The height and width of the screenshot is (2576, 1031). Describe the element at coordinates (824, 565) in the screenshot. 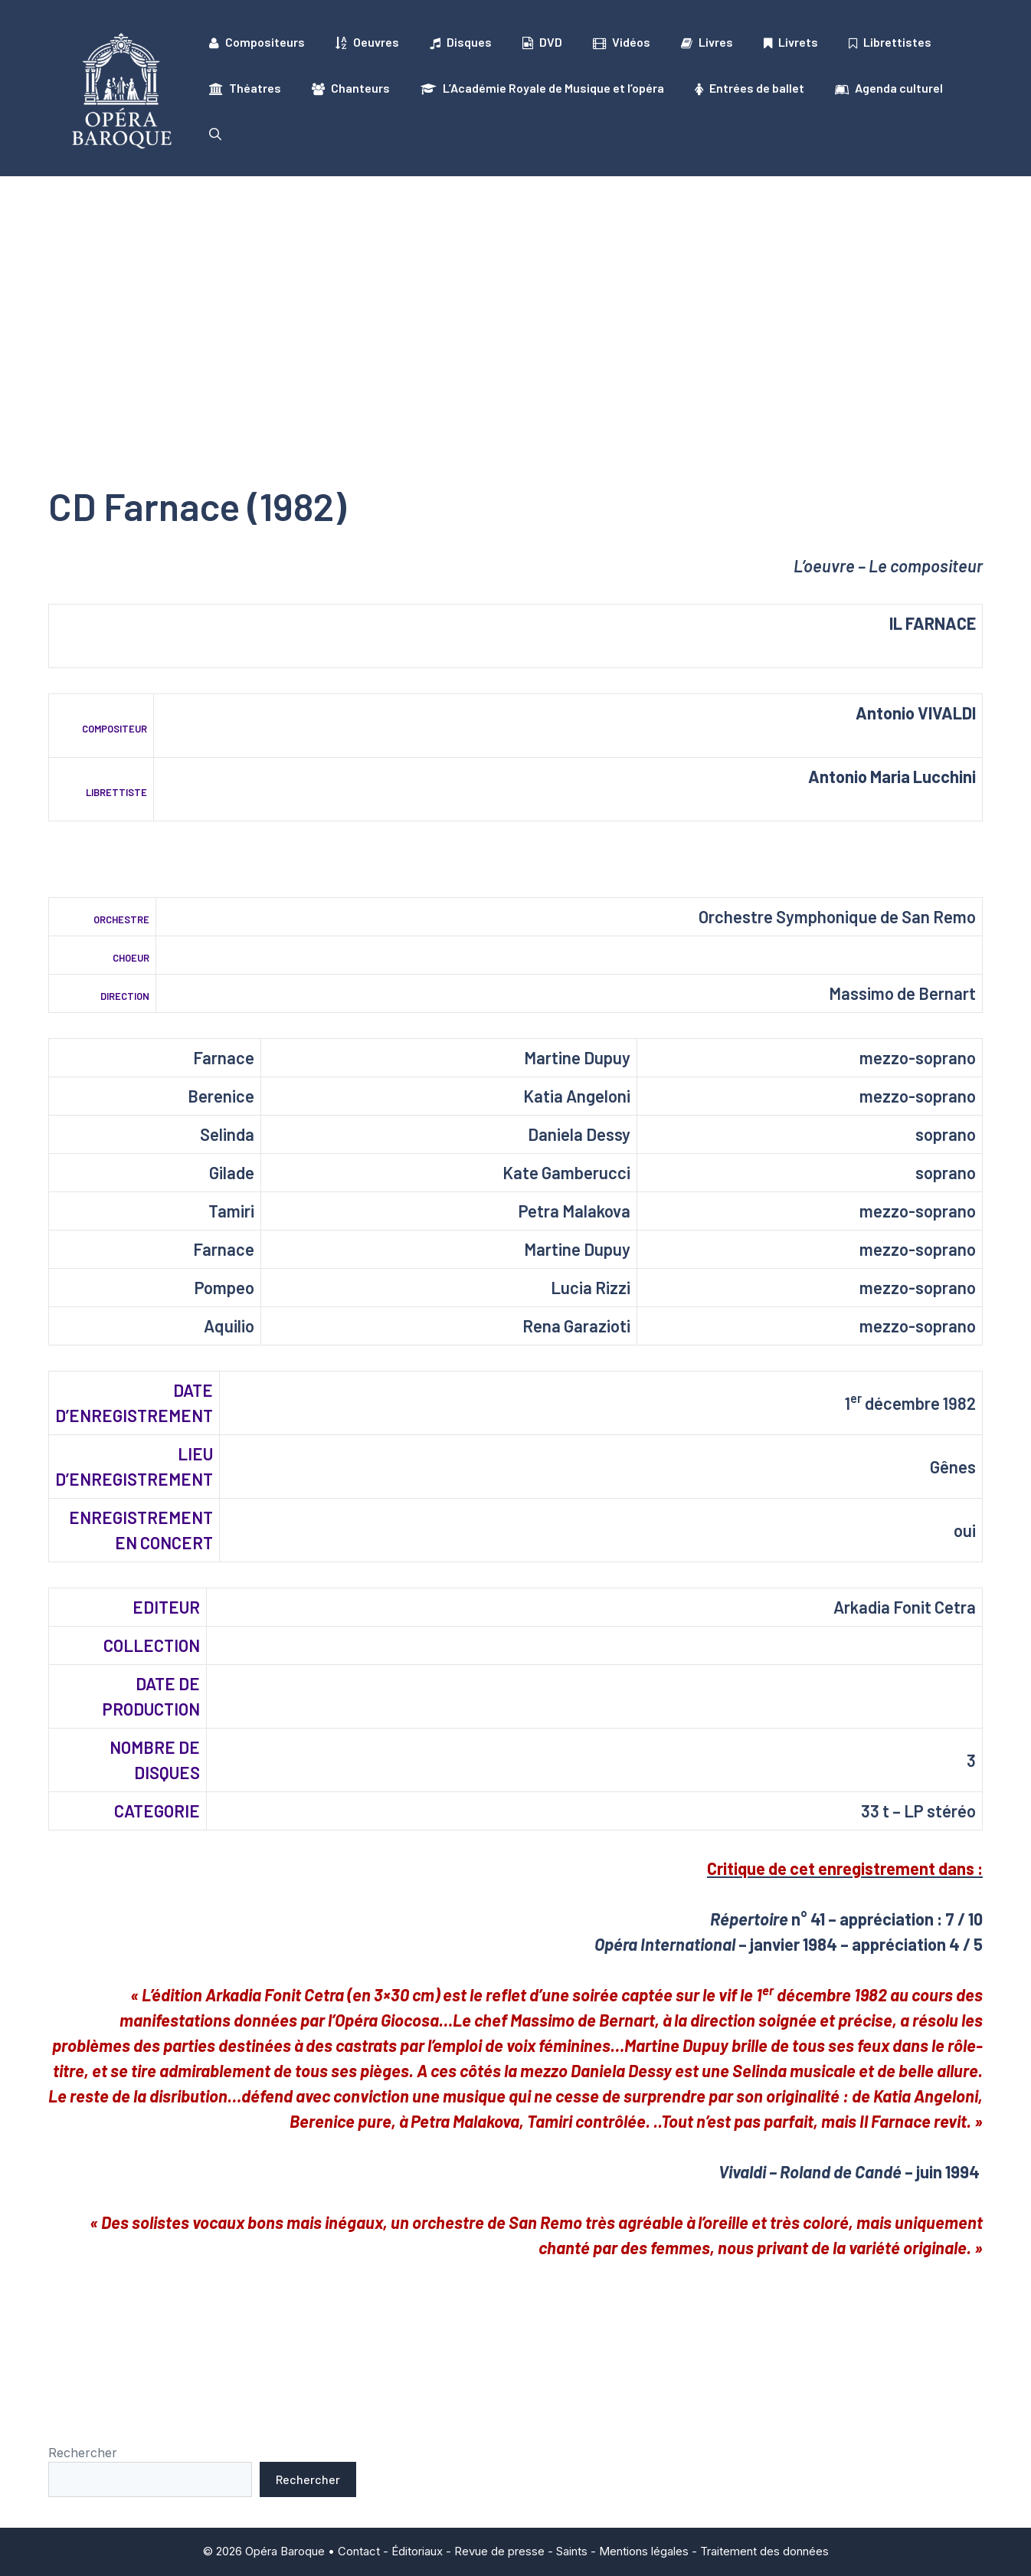

I see `L’oeuvre` at that location.